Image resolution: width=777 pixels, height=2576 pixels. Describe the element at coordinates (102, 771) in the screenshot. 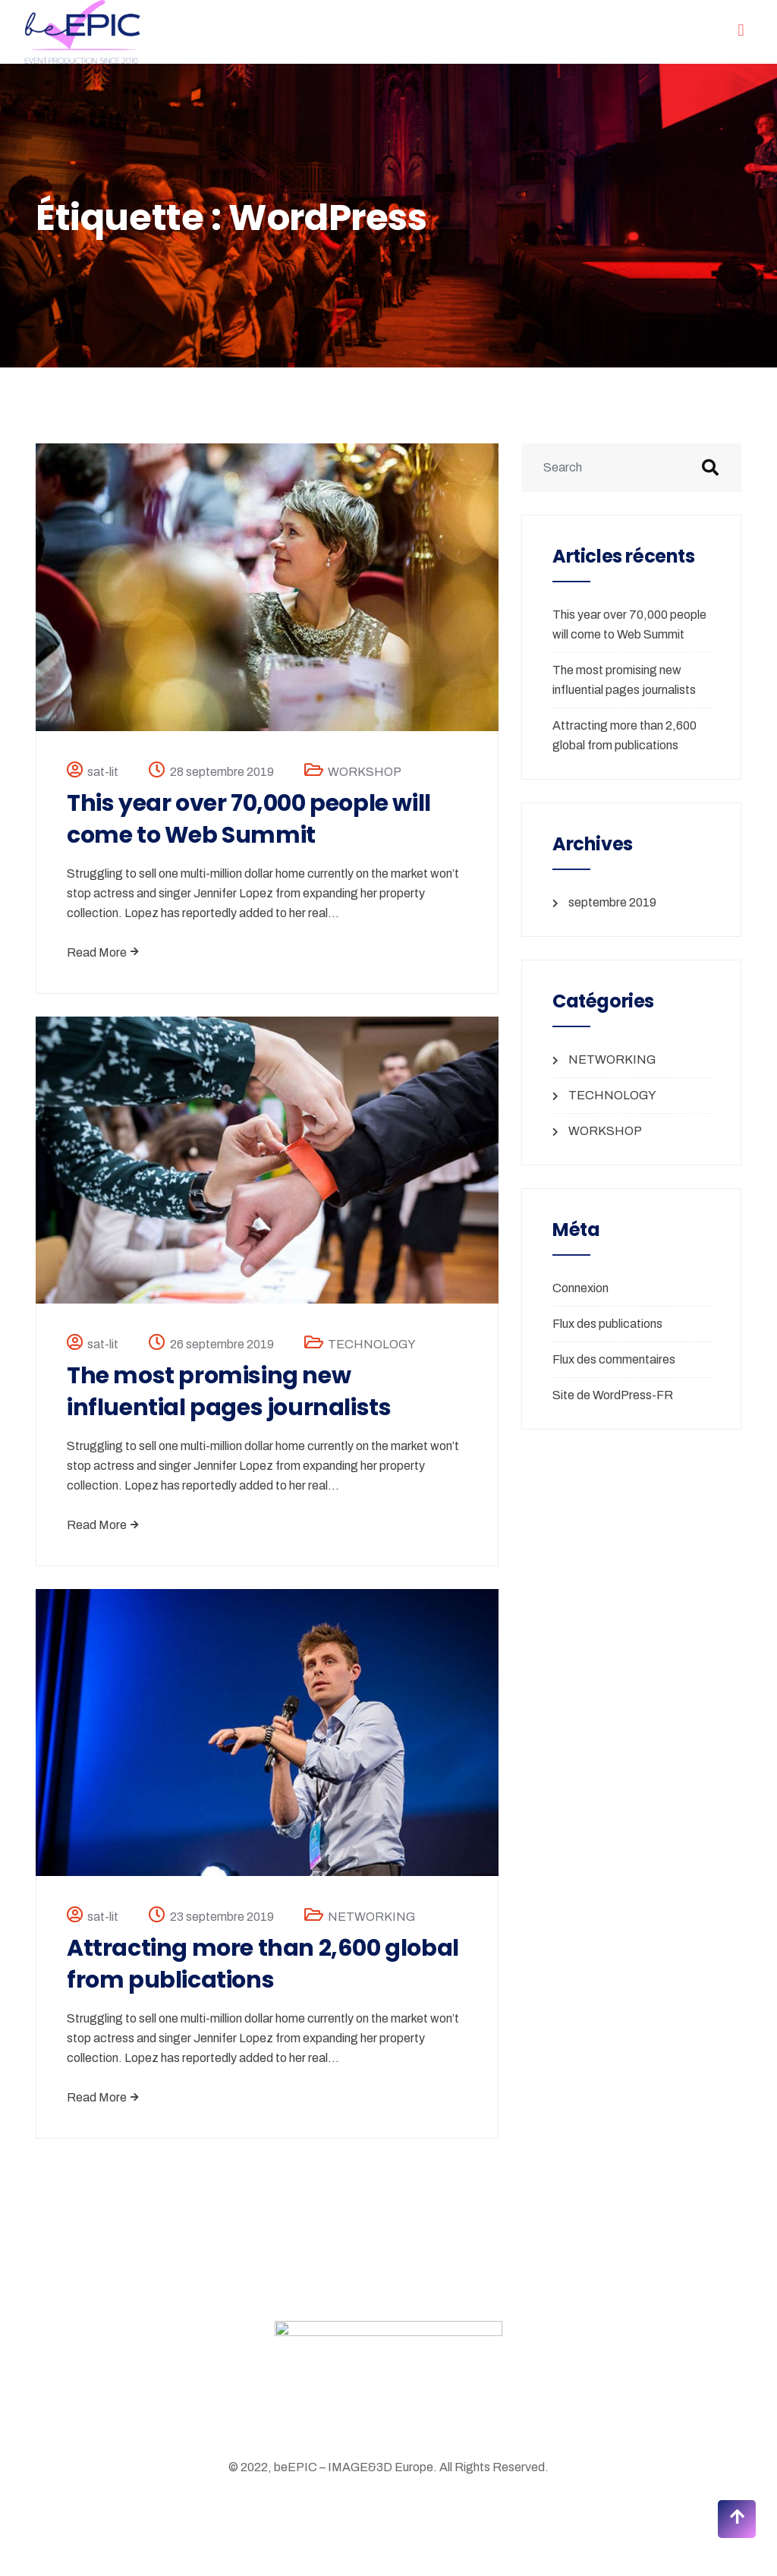

I see `sat-lit` at that location.